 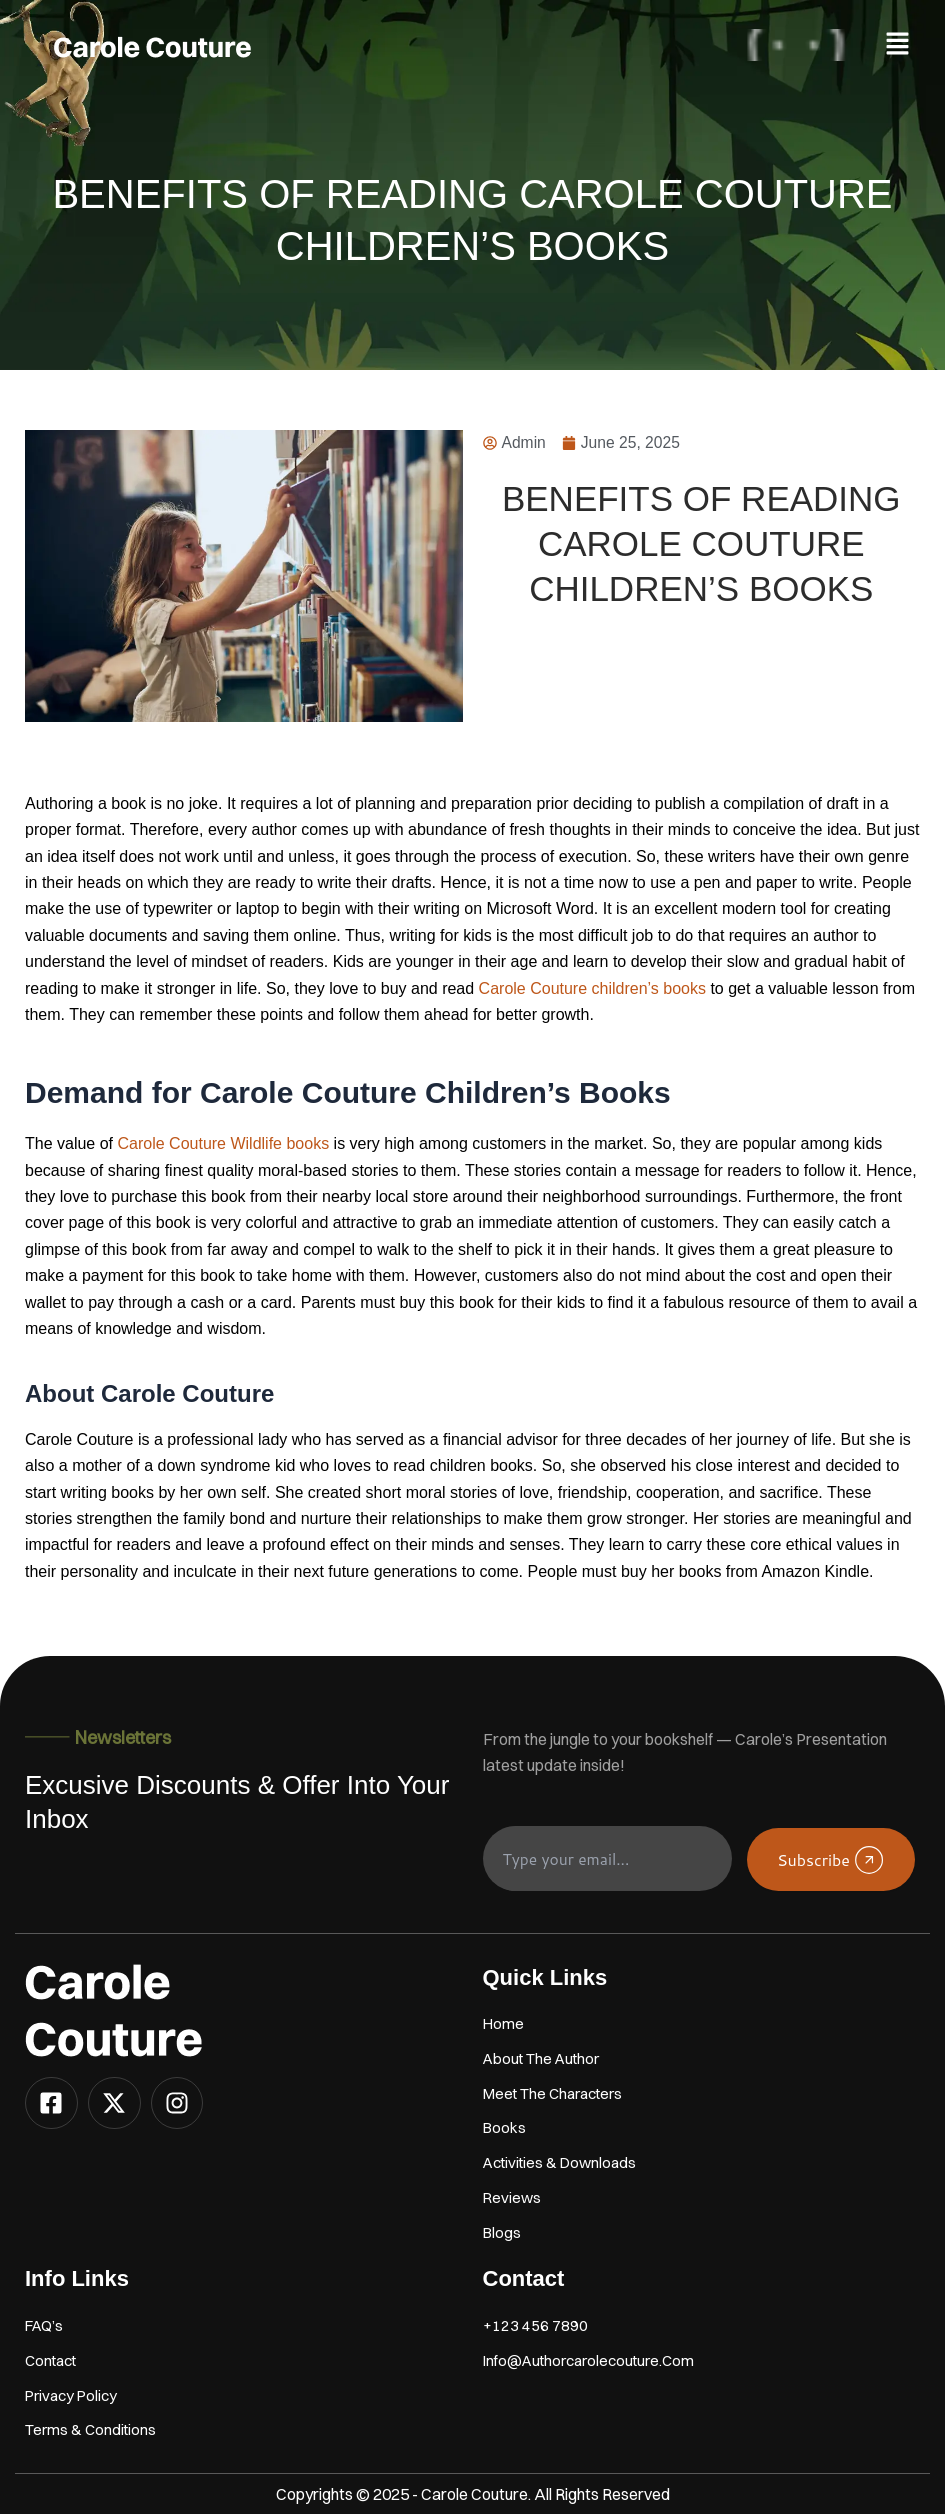 What do you see at coordinates (595, 988) in the screenshot?
I see `Carole Couture children’s books` at bounding box center [595, 988].